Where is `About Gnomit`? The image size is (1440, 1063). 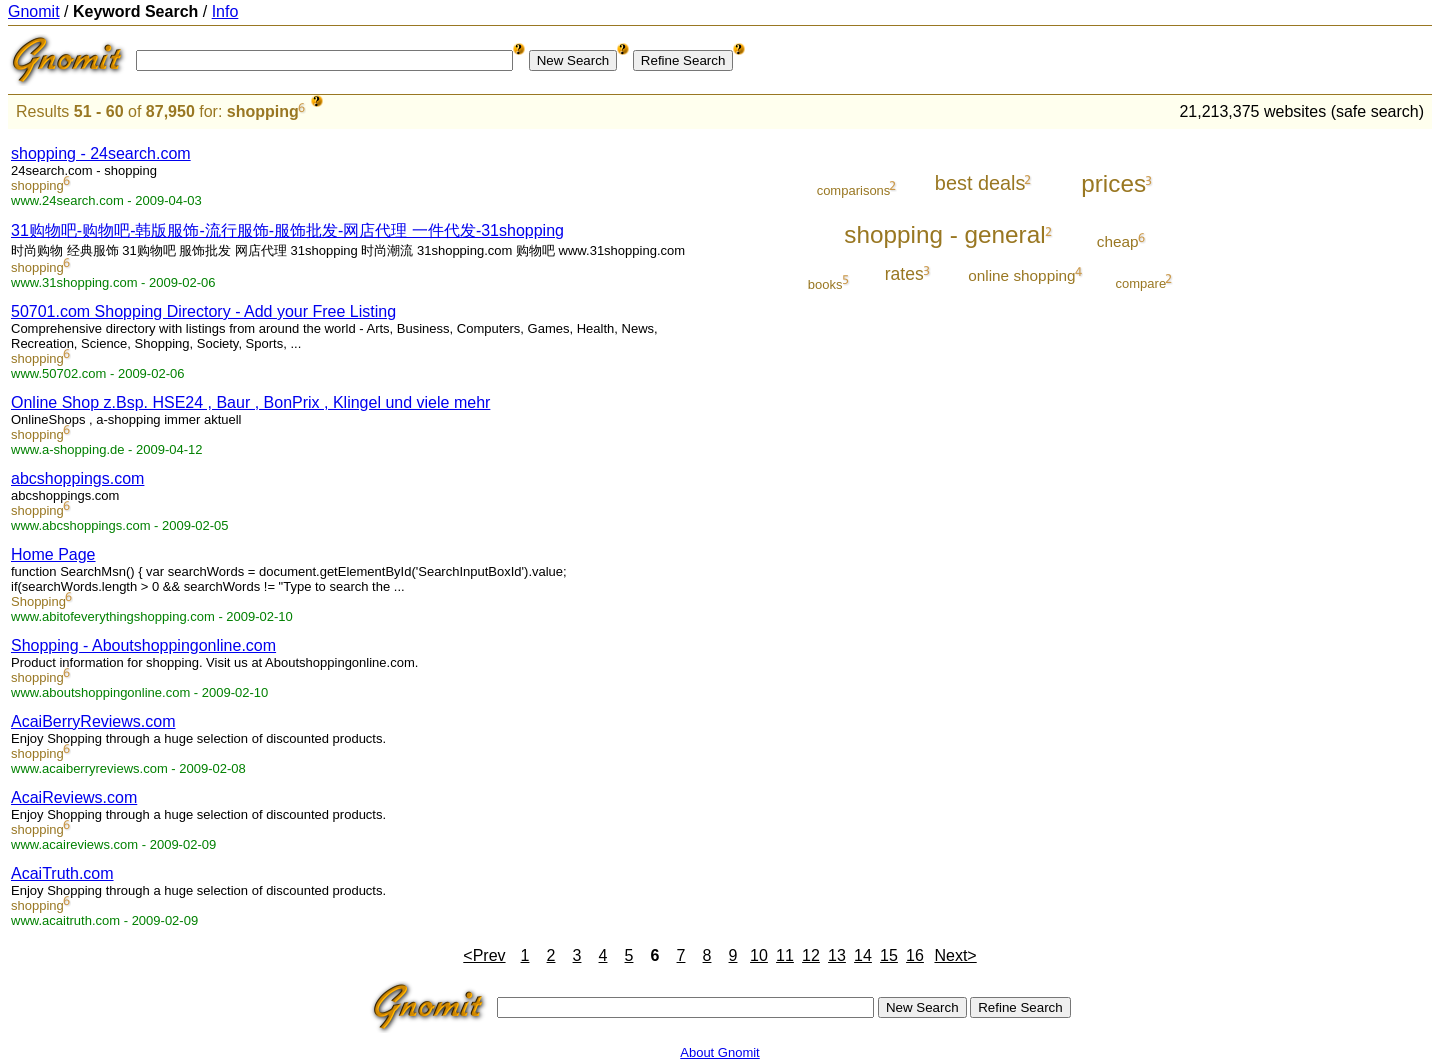 About Gnomit is located at coordinates (720, 1052).